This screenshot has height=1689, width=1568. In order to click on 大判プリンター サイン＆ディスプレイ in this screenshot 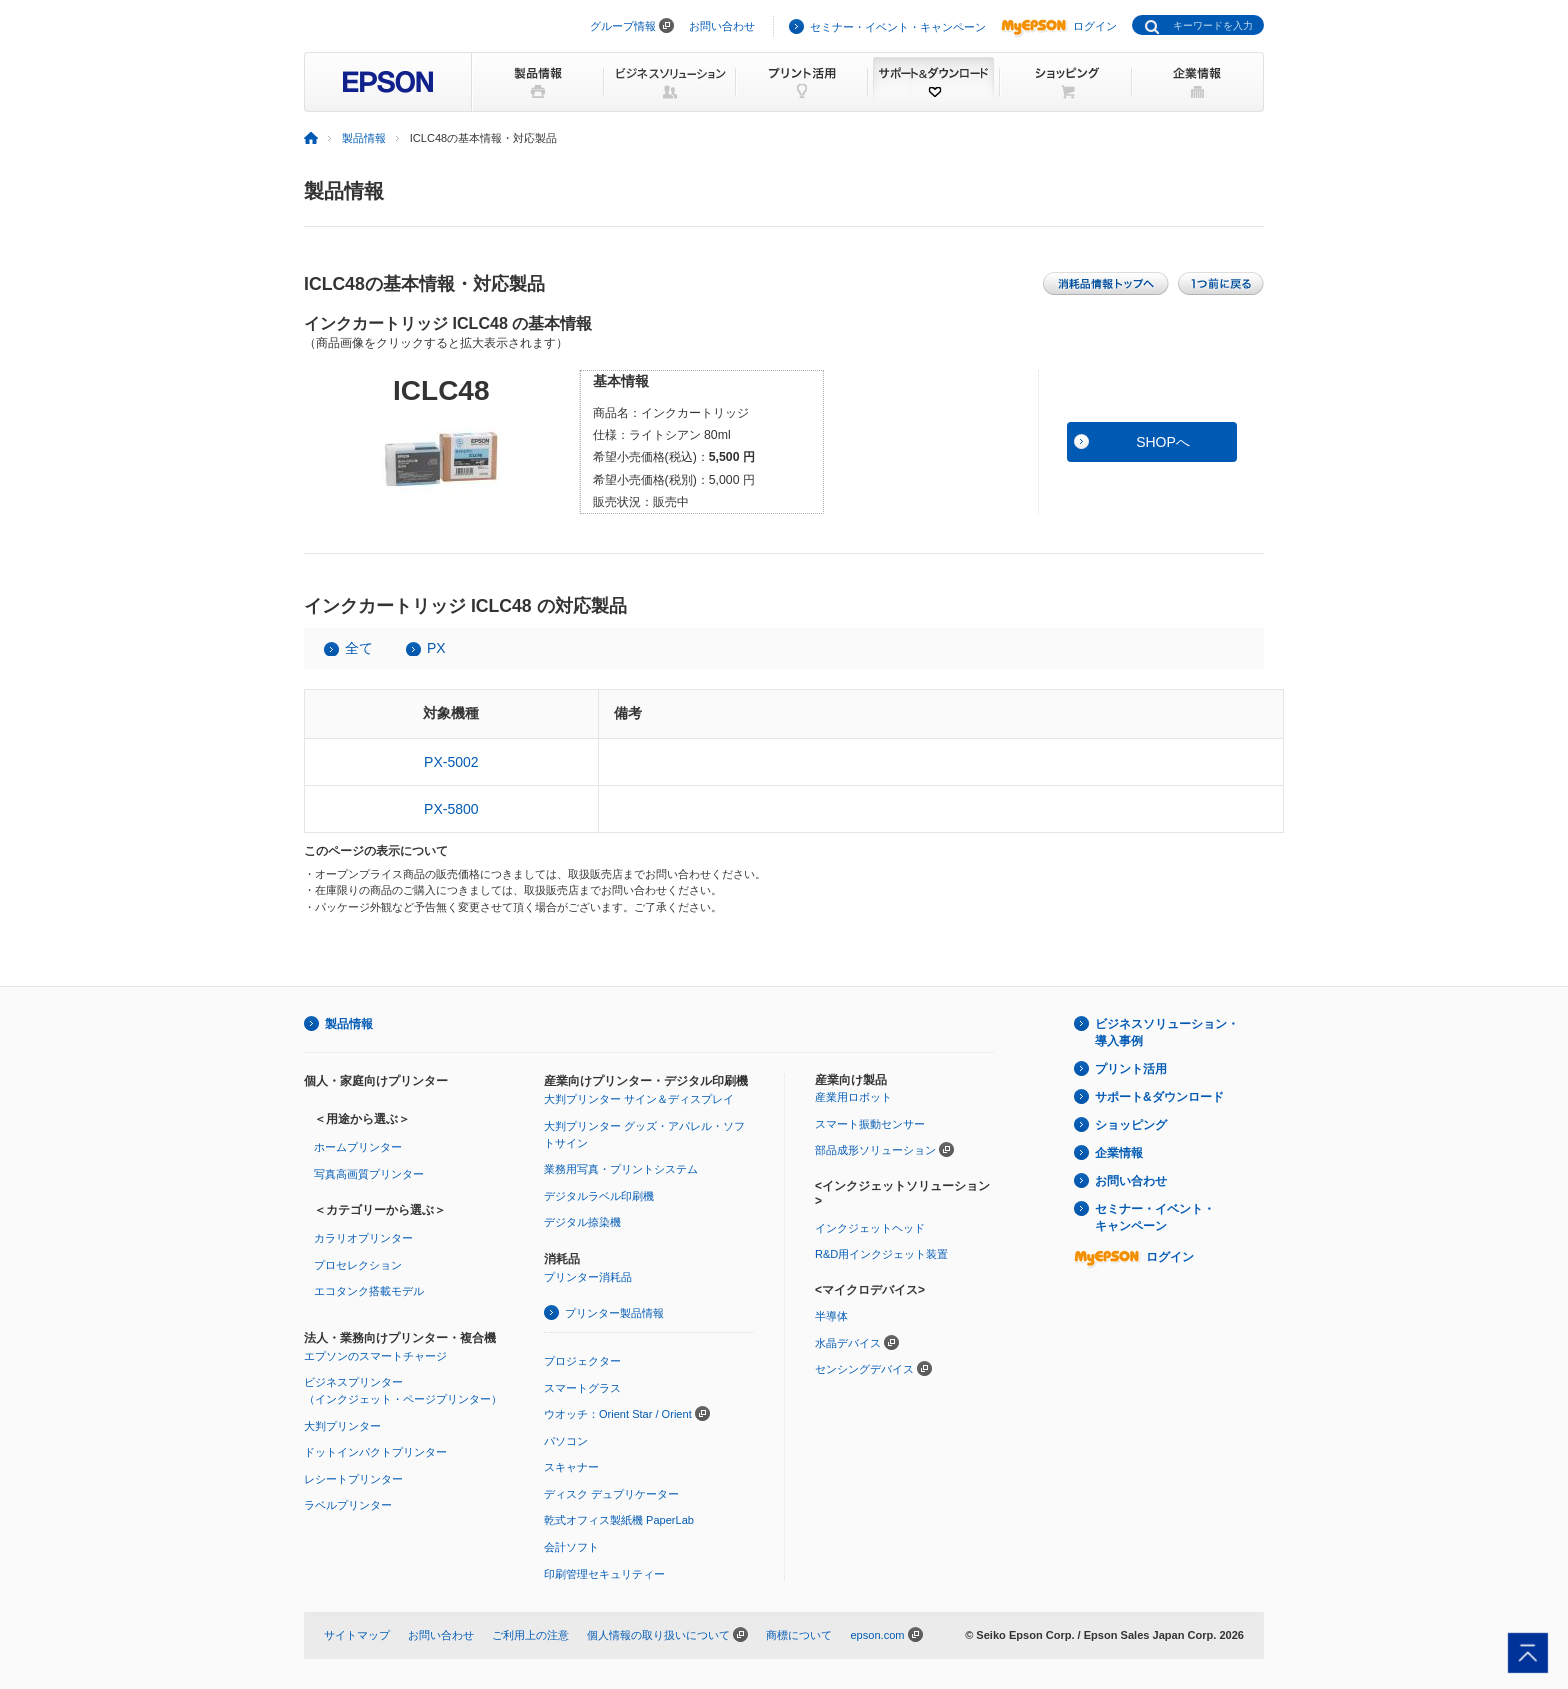, I will do `click(639, 1099)`.